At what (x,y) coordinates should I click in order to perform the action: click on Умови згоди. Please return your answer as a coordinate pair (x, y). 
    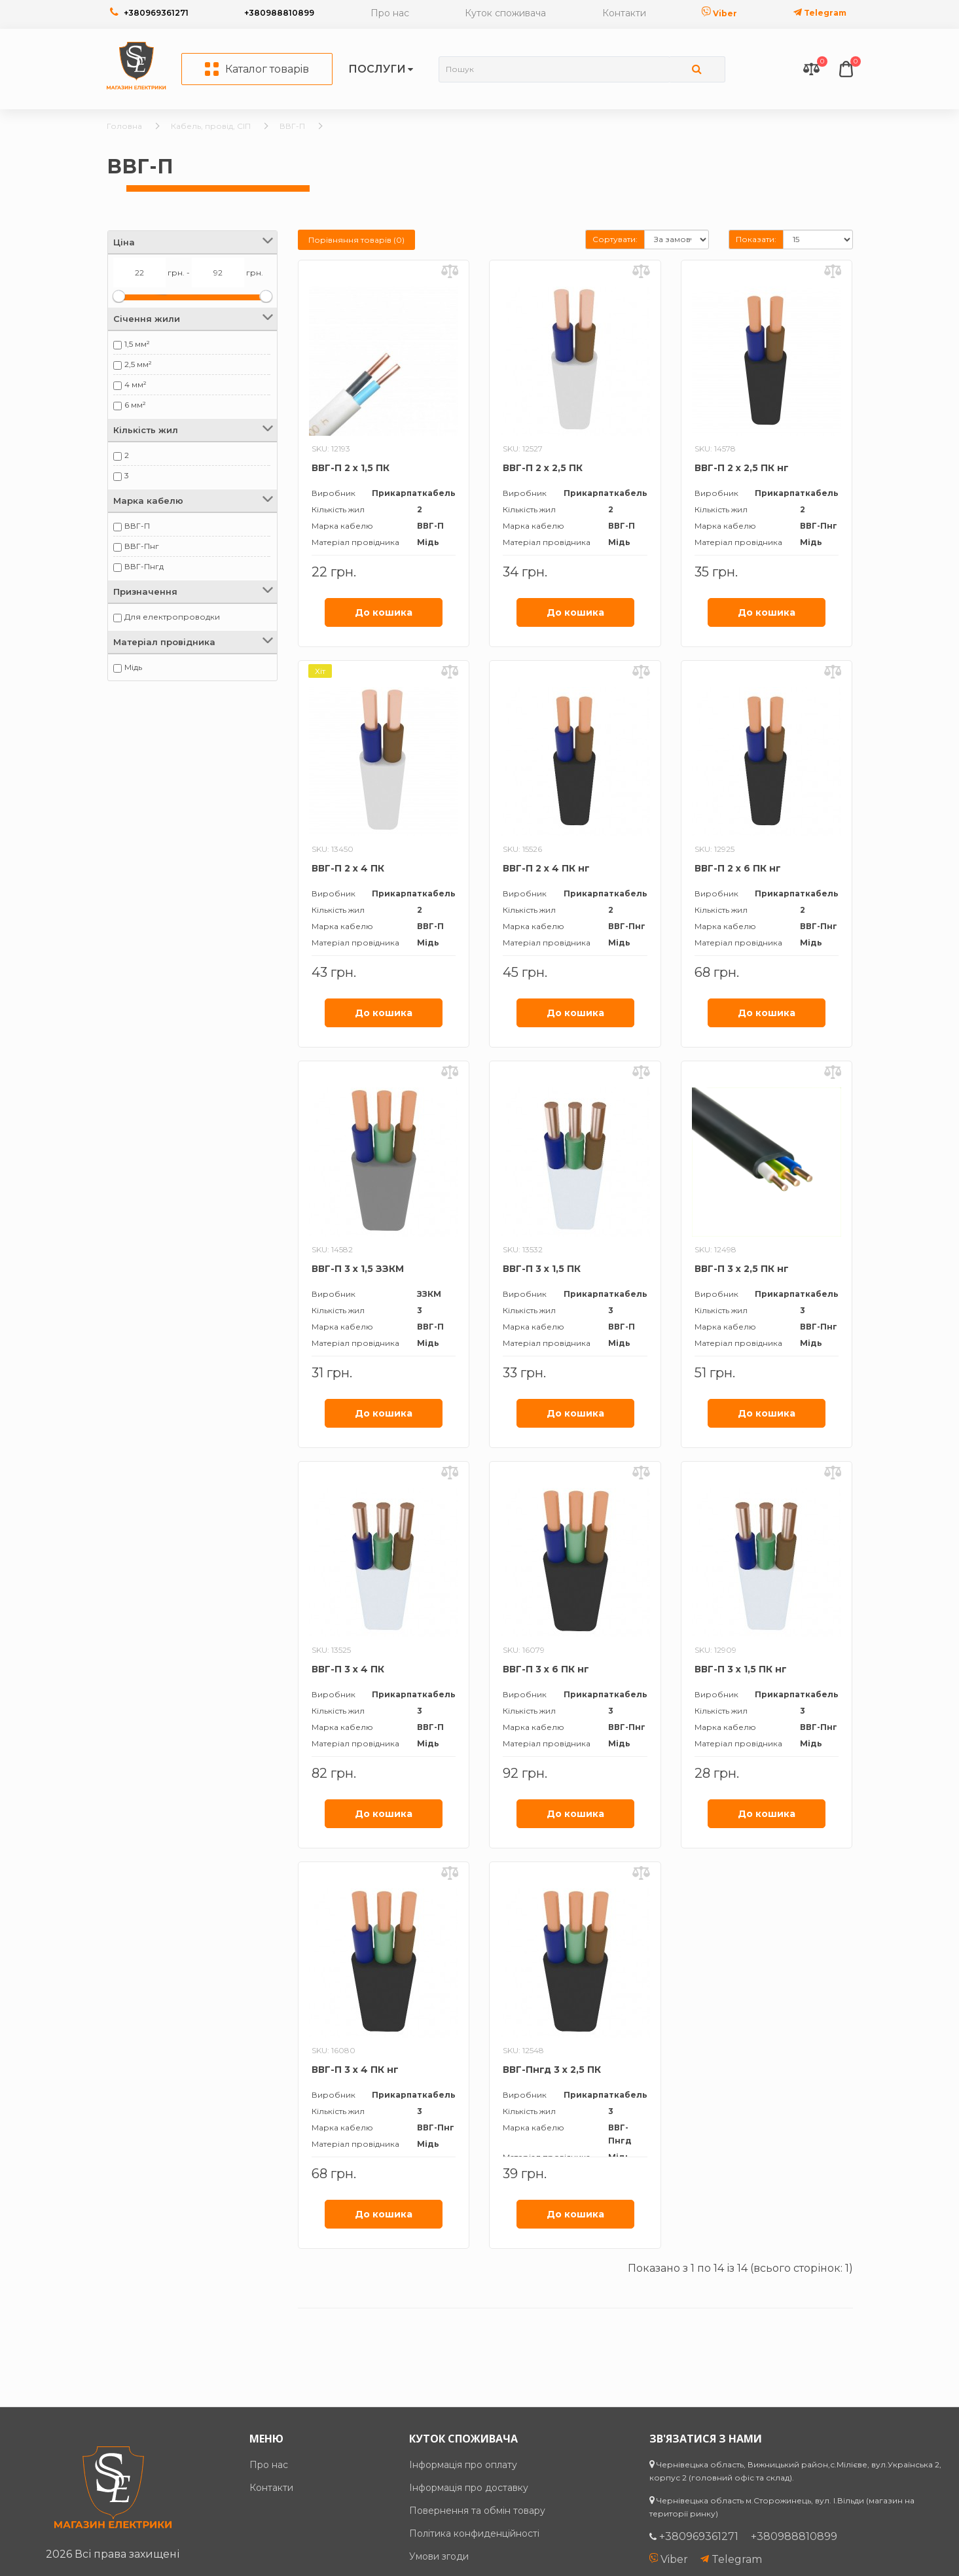
    Looking at the image, I should click on (439, 2556).